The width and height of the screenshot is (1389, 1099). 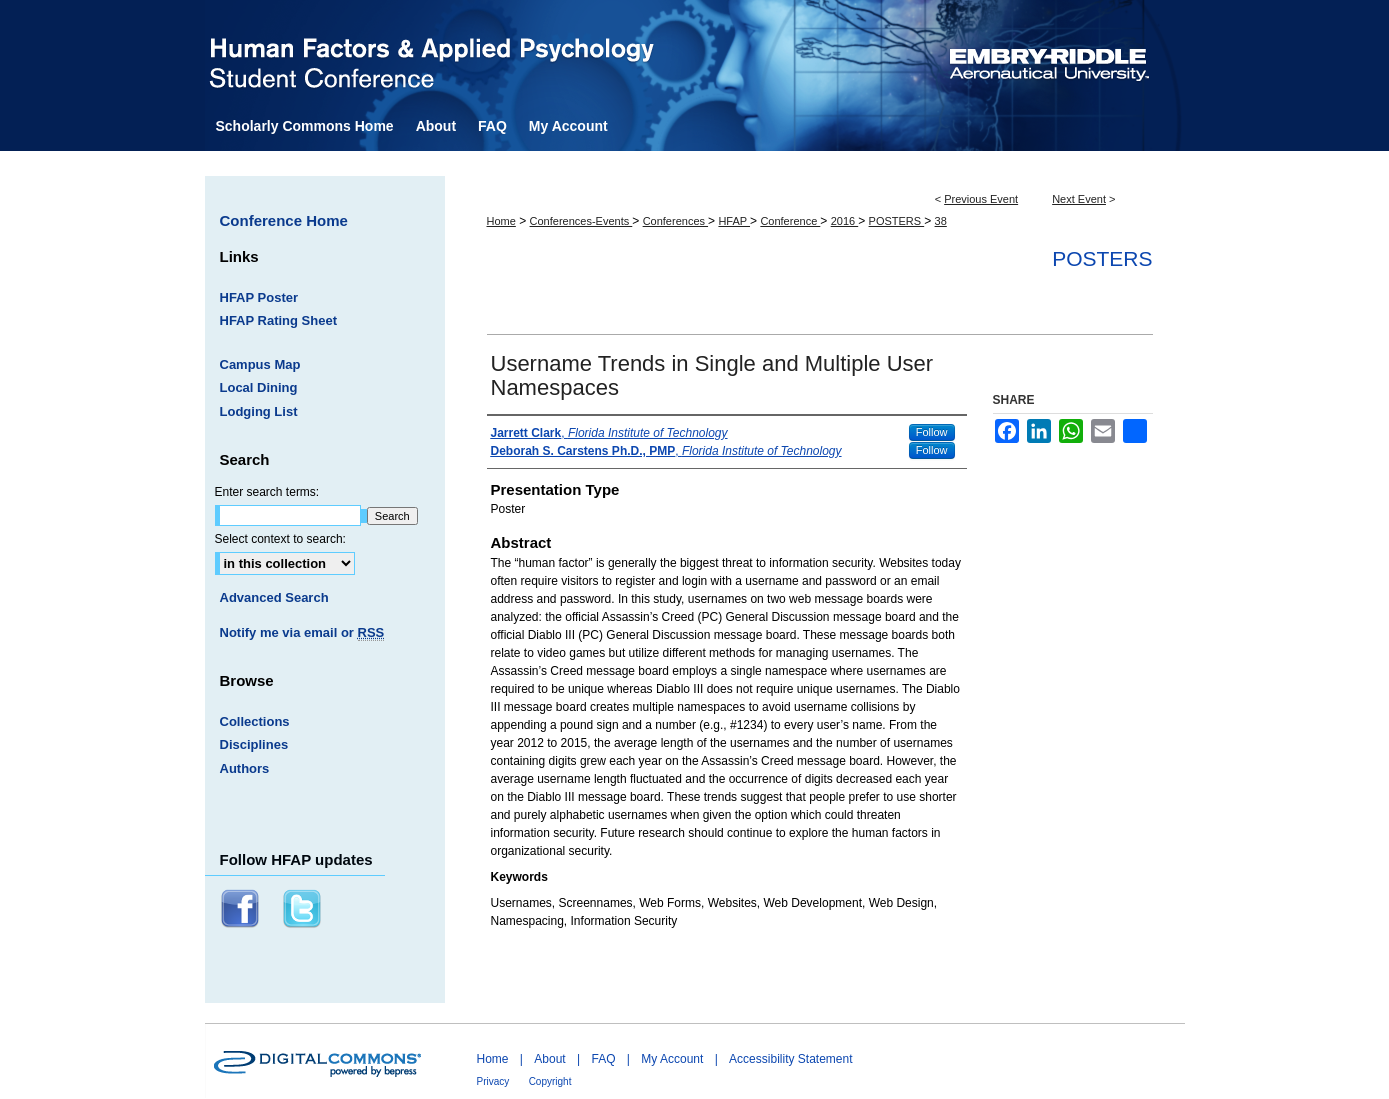 What do you see at coordinates (260, 364) in the screenshot?
I see `Campus Map` at bounding box center [260, 364].